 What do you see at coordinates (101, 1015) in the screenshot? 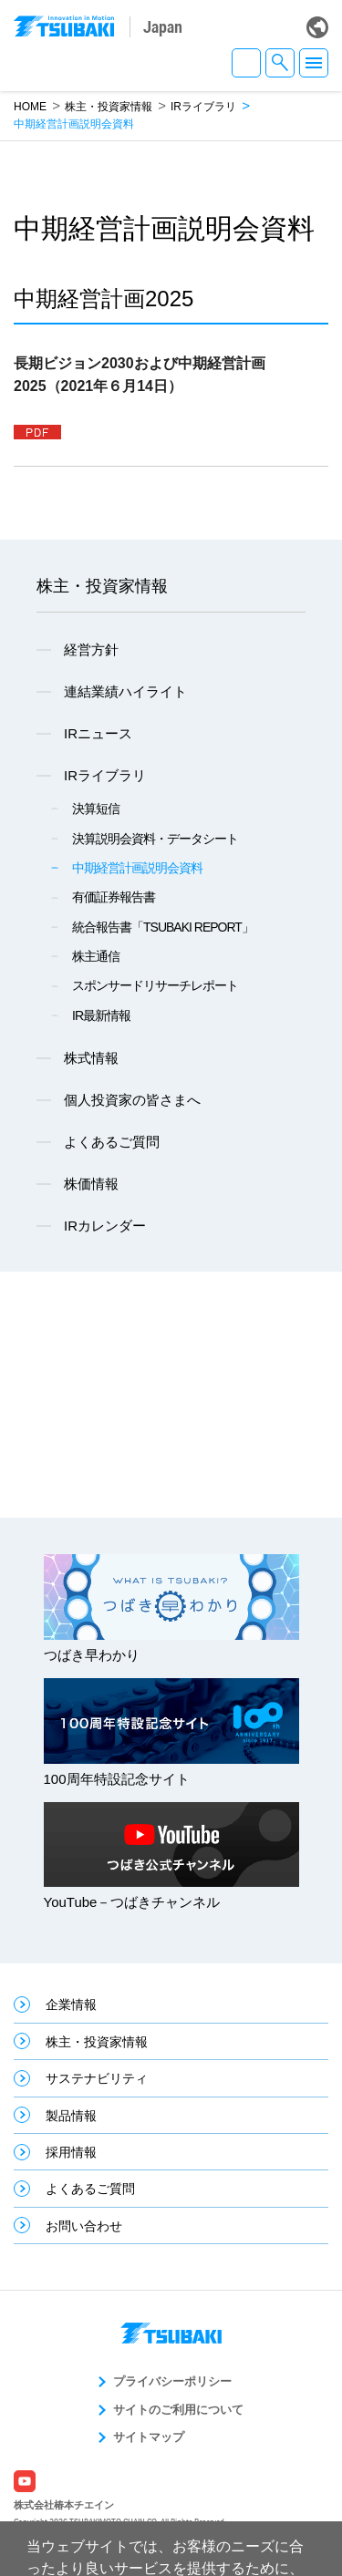
I see `IR最新情報` at bounding box center [101, 1015].